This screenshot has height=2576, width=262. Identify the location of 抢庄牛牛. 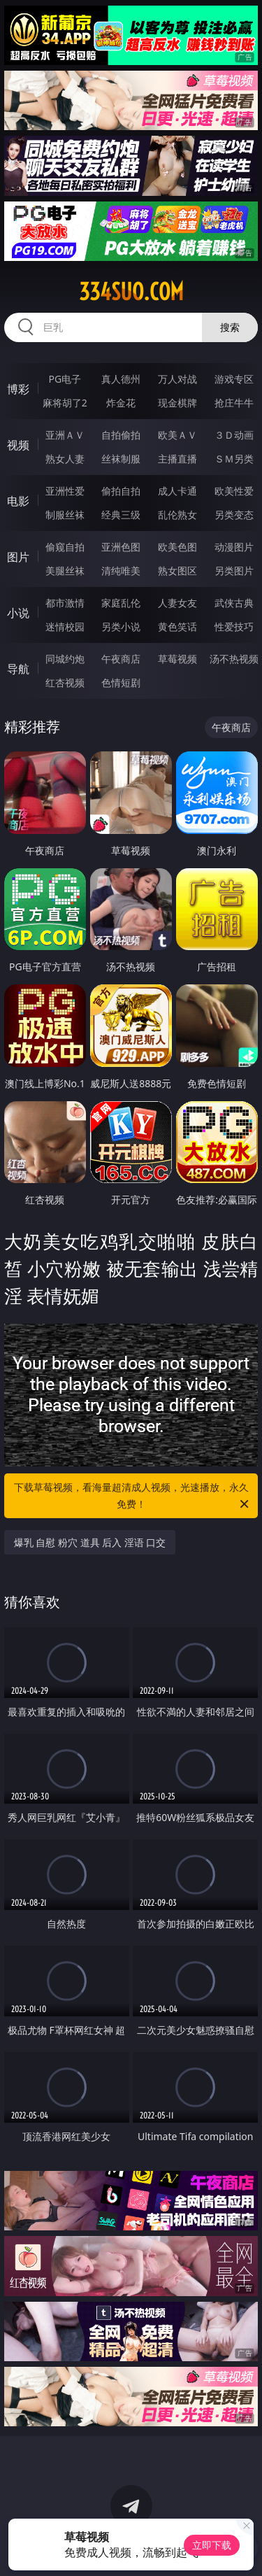
(234, 402).